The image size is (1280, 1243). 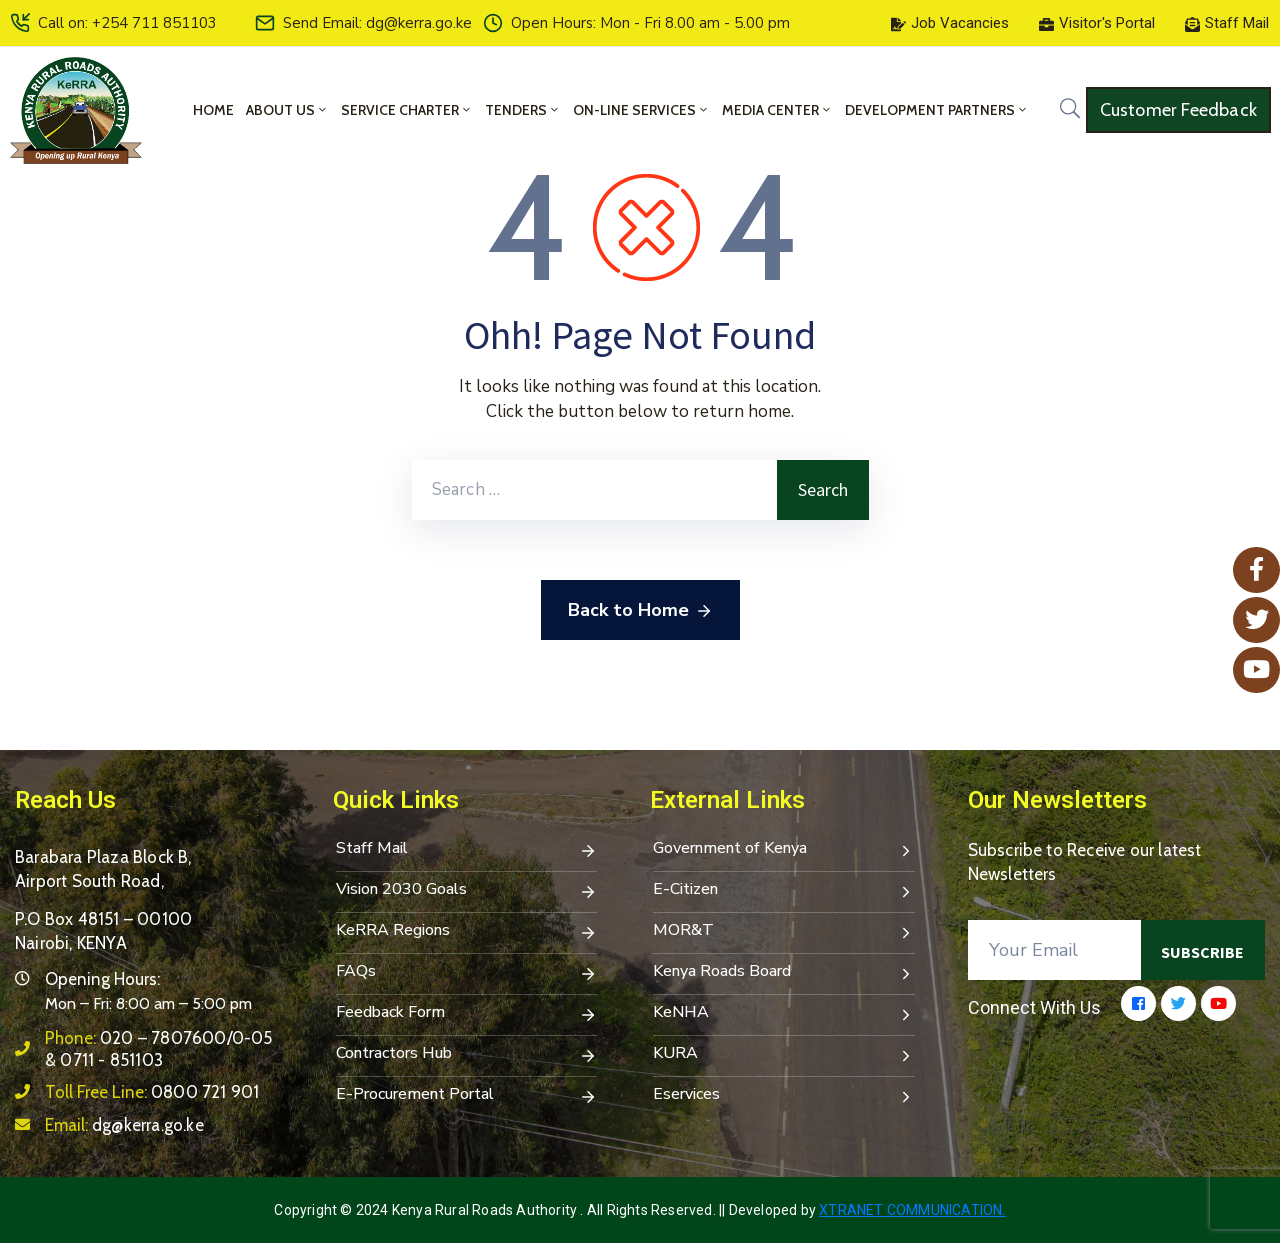 What do you see at coordinates (377, 23) in the screenshot?
I see `Send Email: dg@kerra.go.ke` at bounding box center [377, 23].